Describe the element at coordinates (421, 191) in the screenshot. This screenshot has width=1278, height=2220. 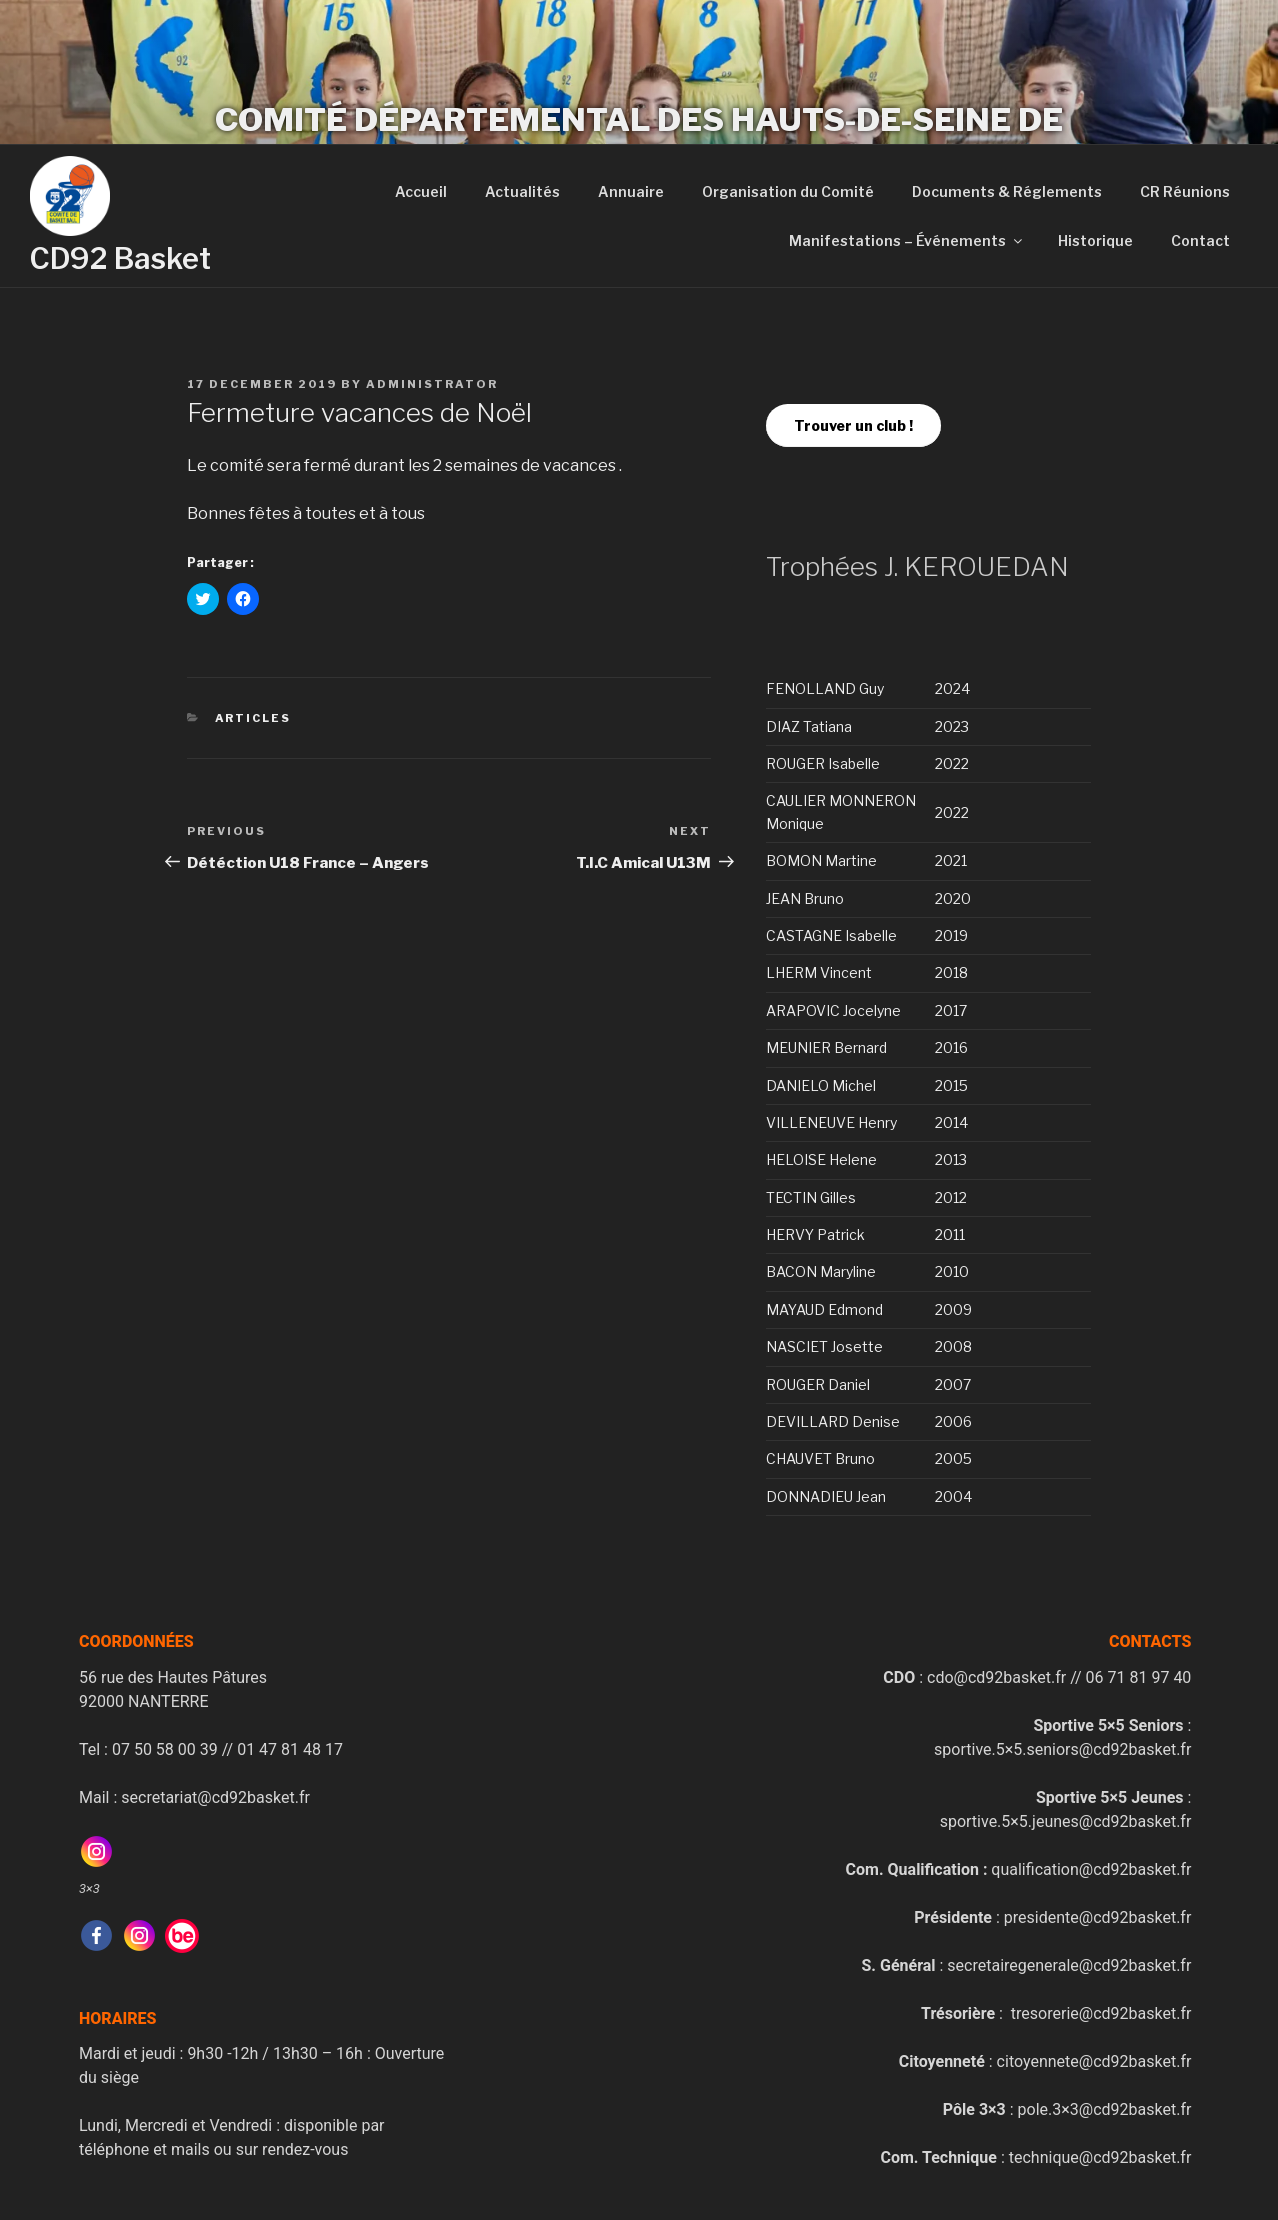
I see `Accueil` at that location.